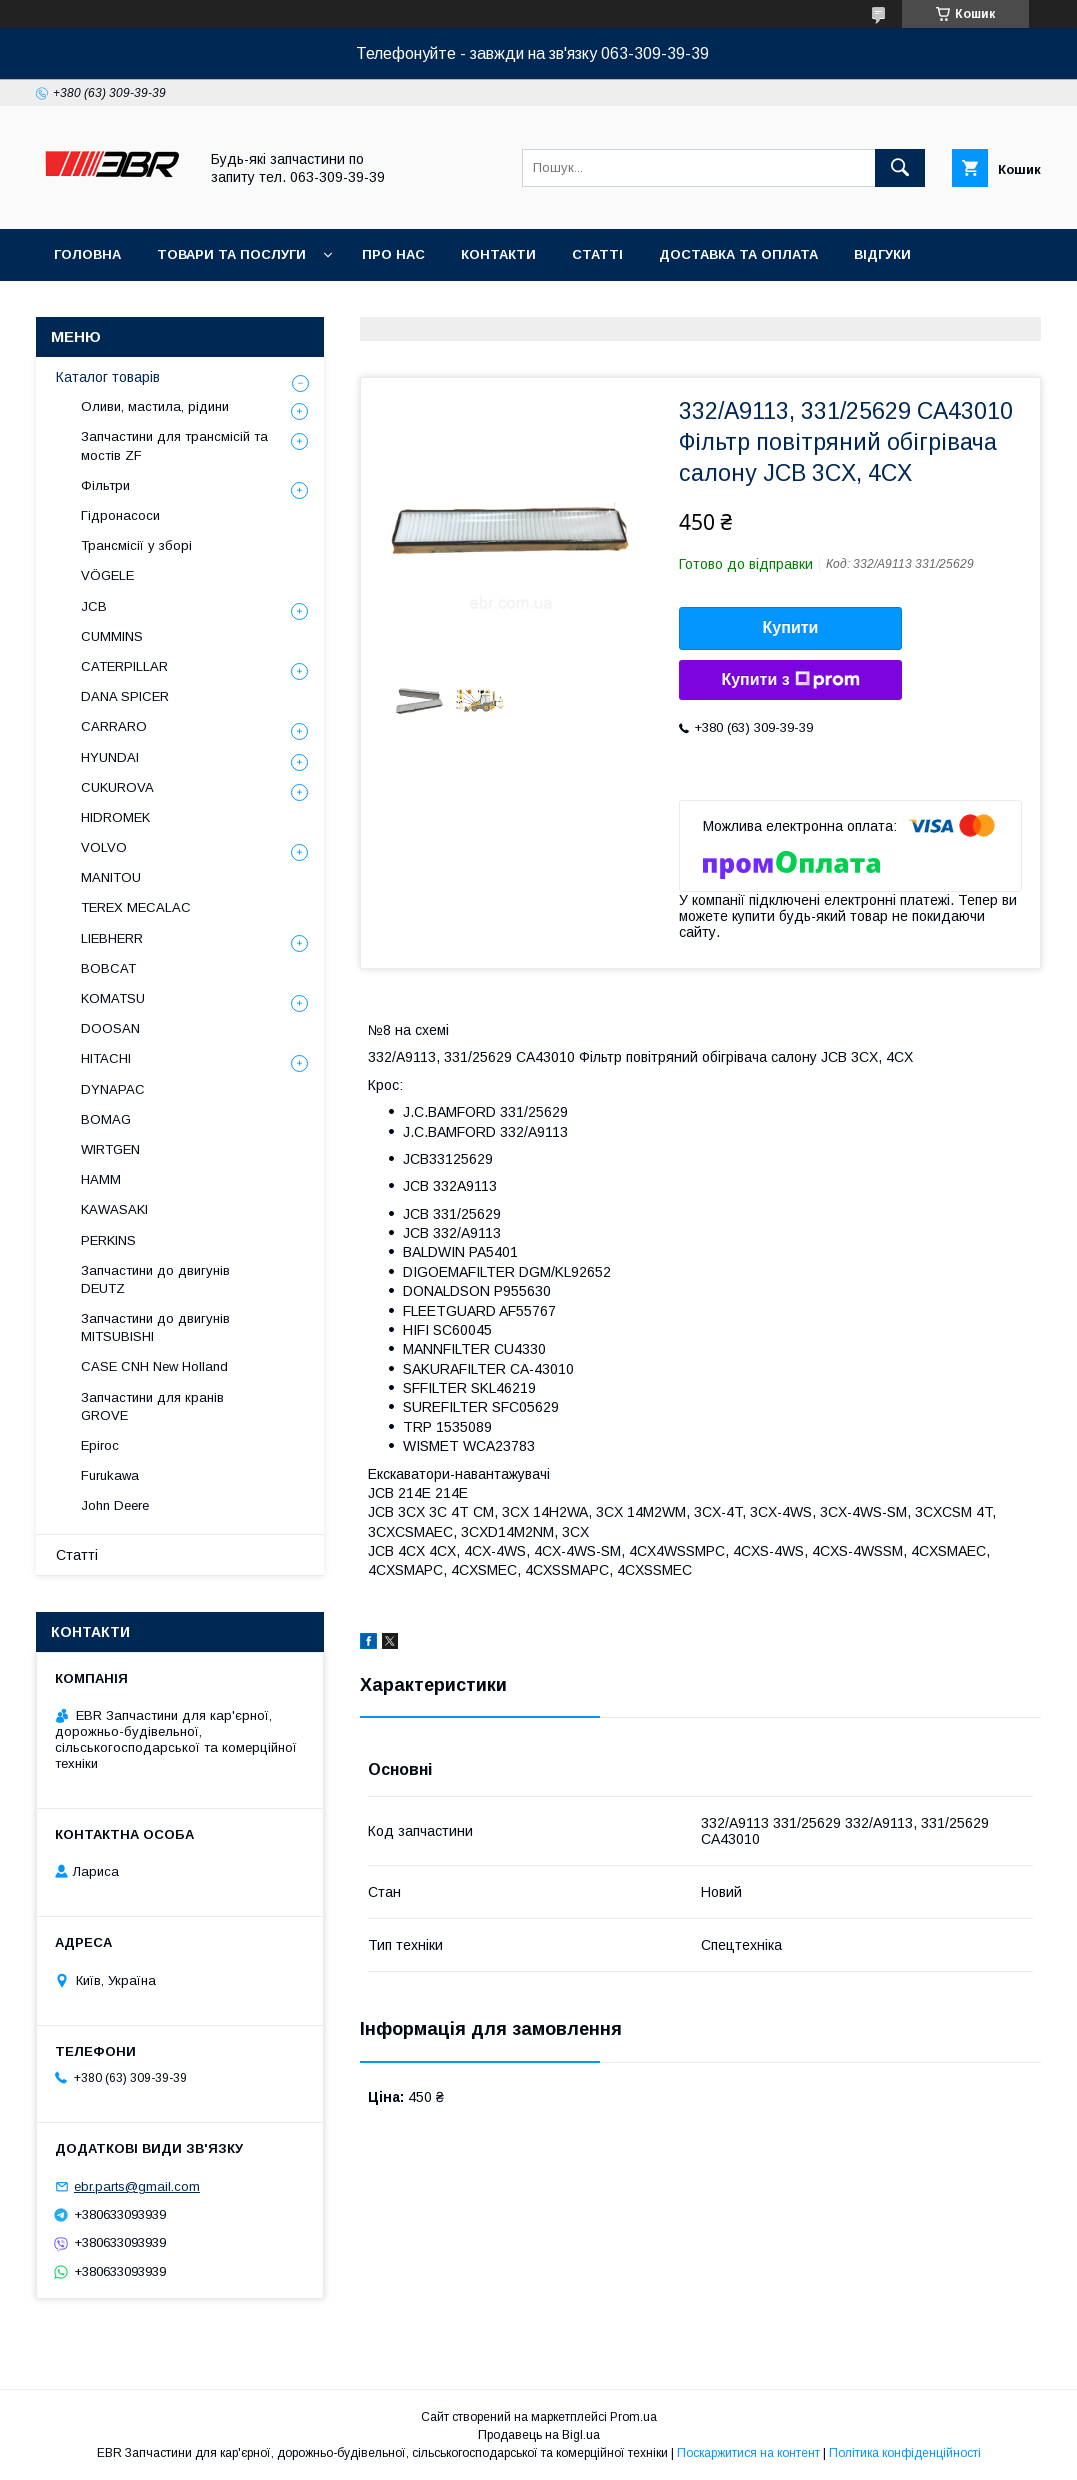  Describe the element at coordinates (113, 1089) in the screenshot. I see `DYNAPAC` at that location.